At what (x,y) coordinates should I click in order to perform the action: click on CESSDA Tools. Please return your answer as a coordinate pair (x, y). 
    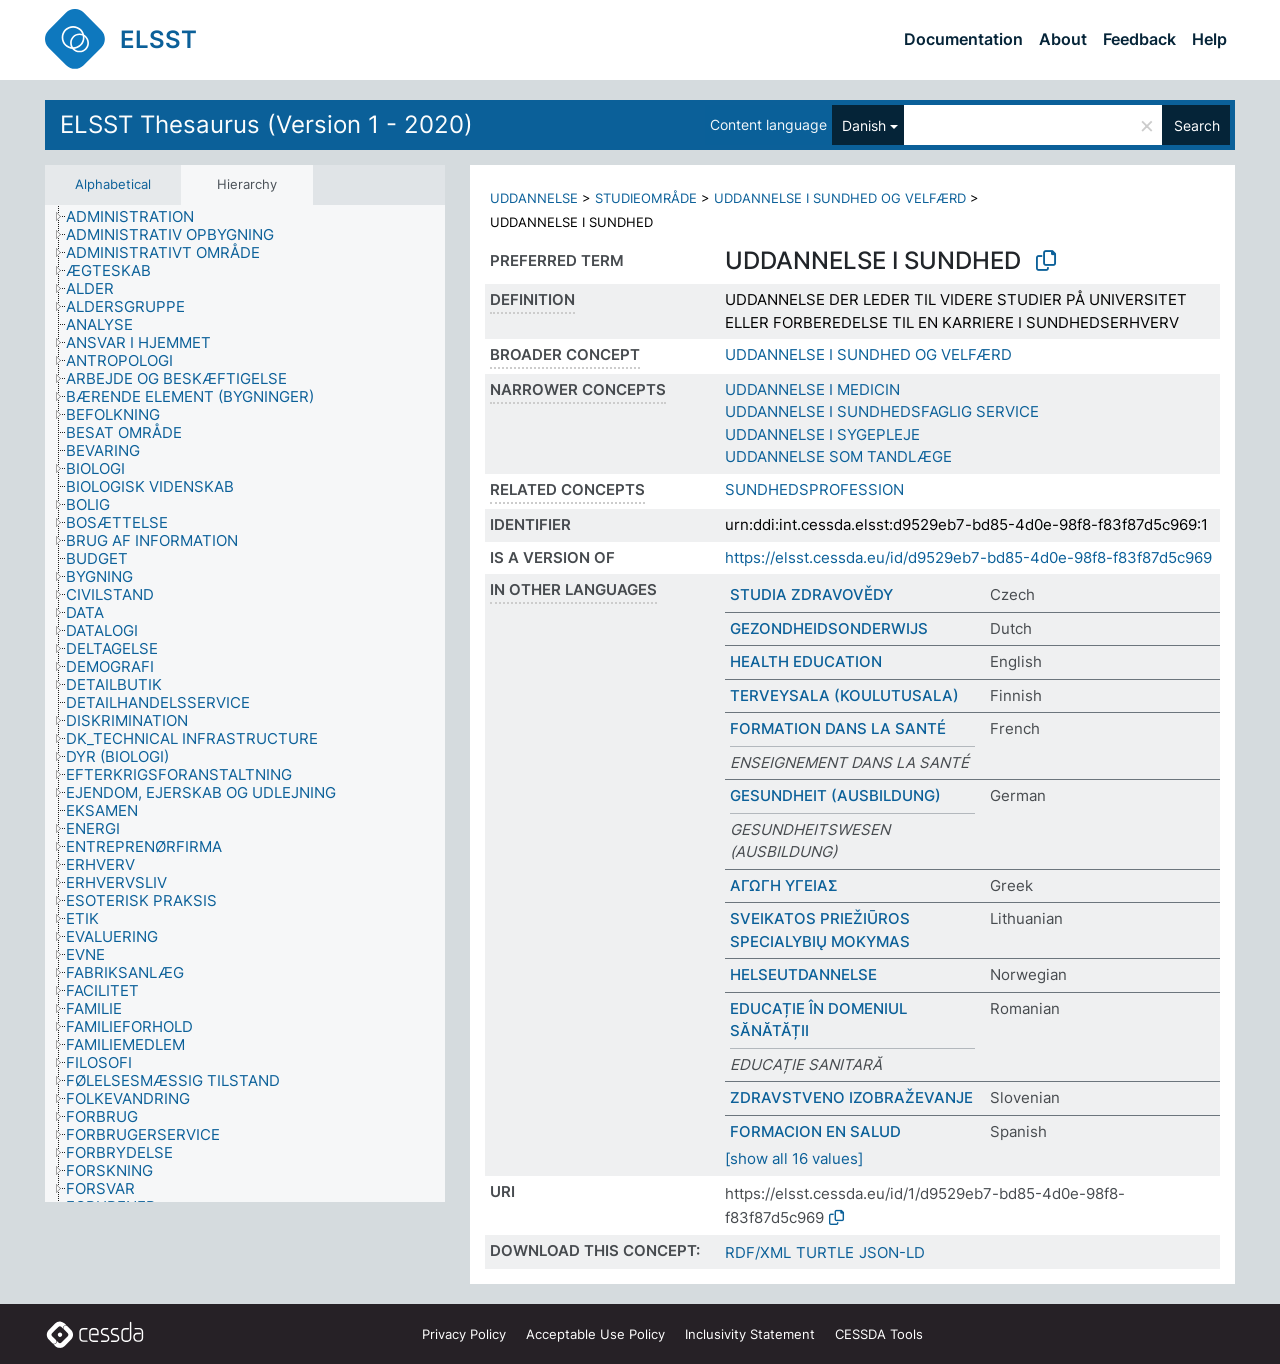
    Looking at the image, I should click on (879, 1334).